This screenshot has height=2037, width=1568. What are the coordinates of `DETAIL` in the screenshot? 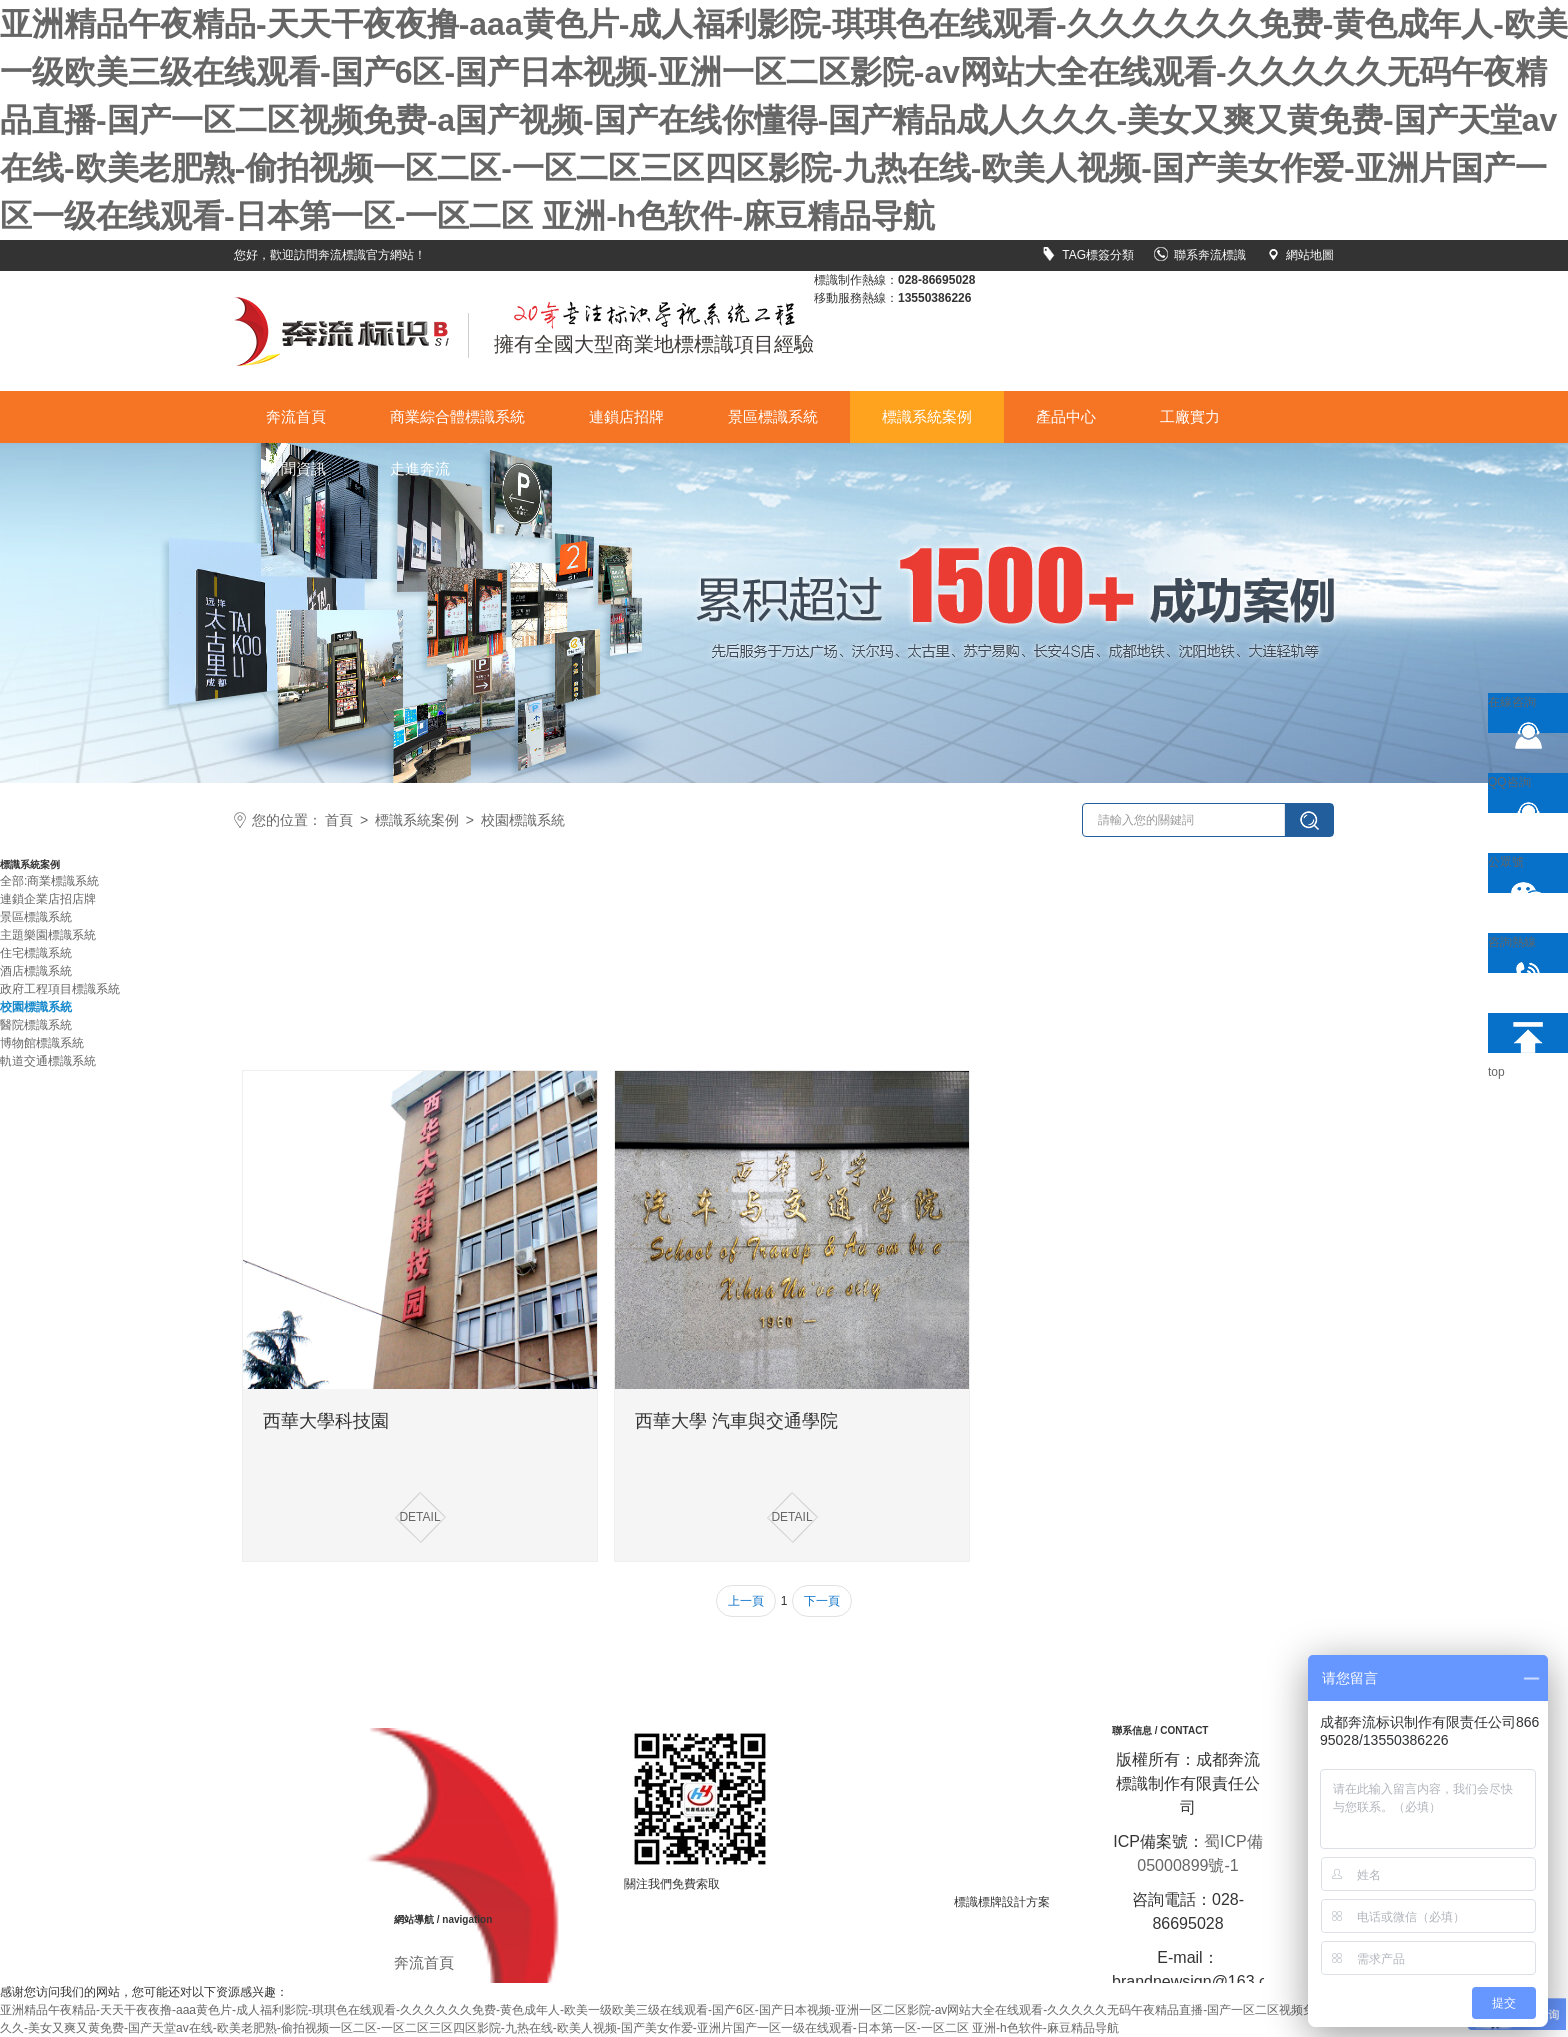 It's located at (419, 1517).